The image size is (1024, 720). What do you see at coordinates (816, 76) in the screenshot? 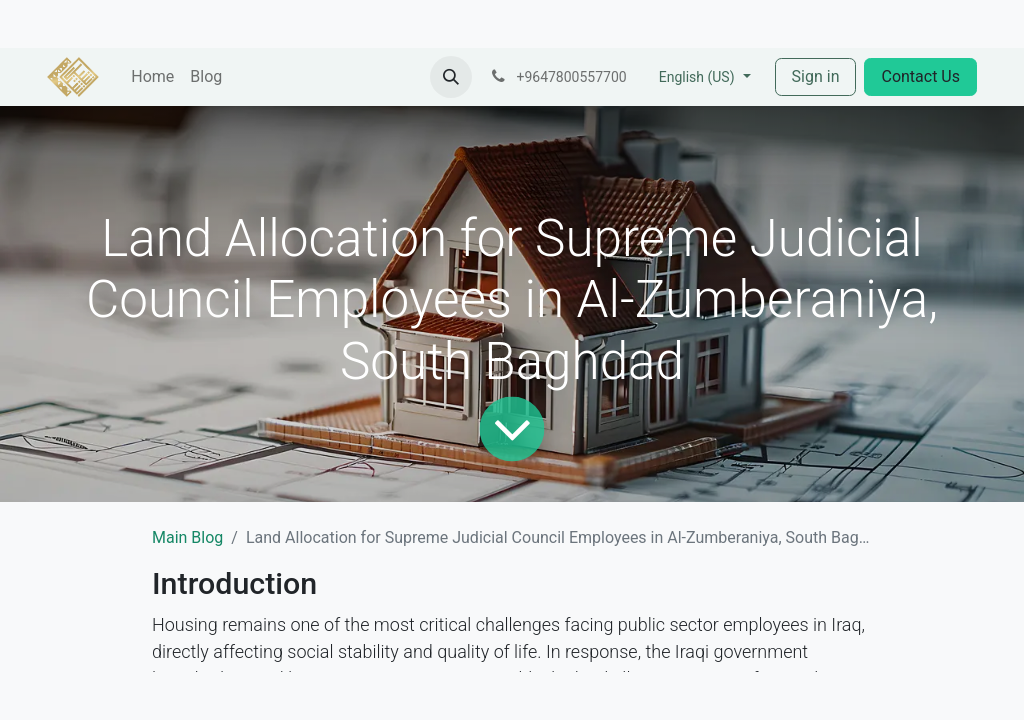
I see `Sign in` at bounding box center [816, 76].